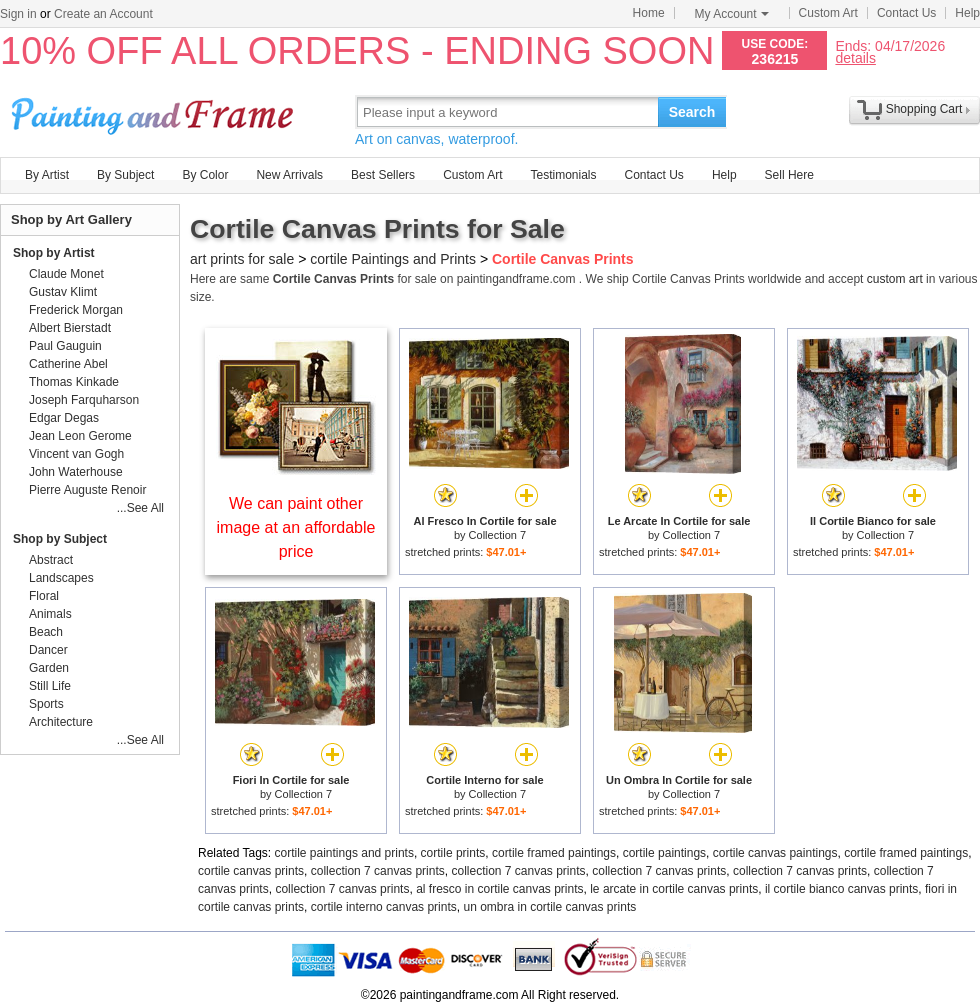 This screenshot has height=1006, width=980. Describe the element at coordinates (554, 853) in the screenshot. I see `cortile framed paintings` at that location.